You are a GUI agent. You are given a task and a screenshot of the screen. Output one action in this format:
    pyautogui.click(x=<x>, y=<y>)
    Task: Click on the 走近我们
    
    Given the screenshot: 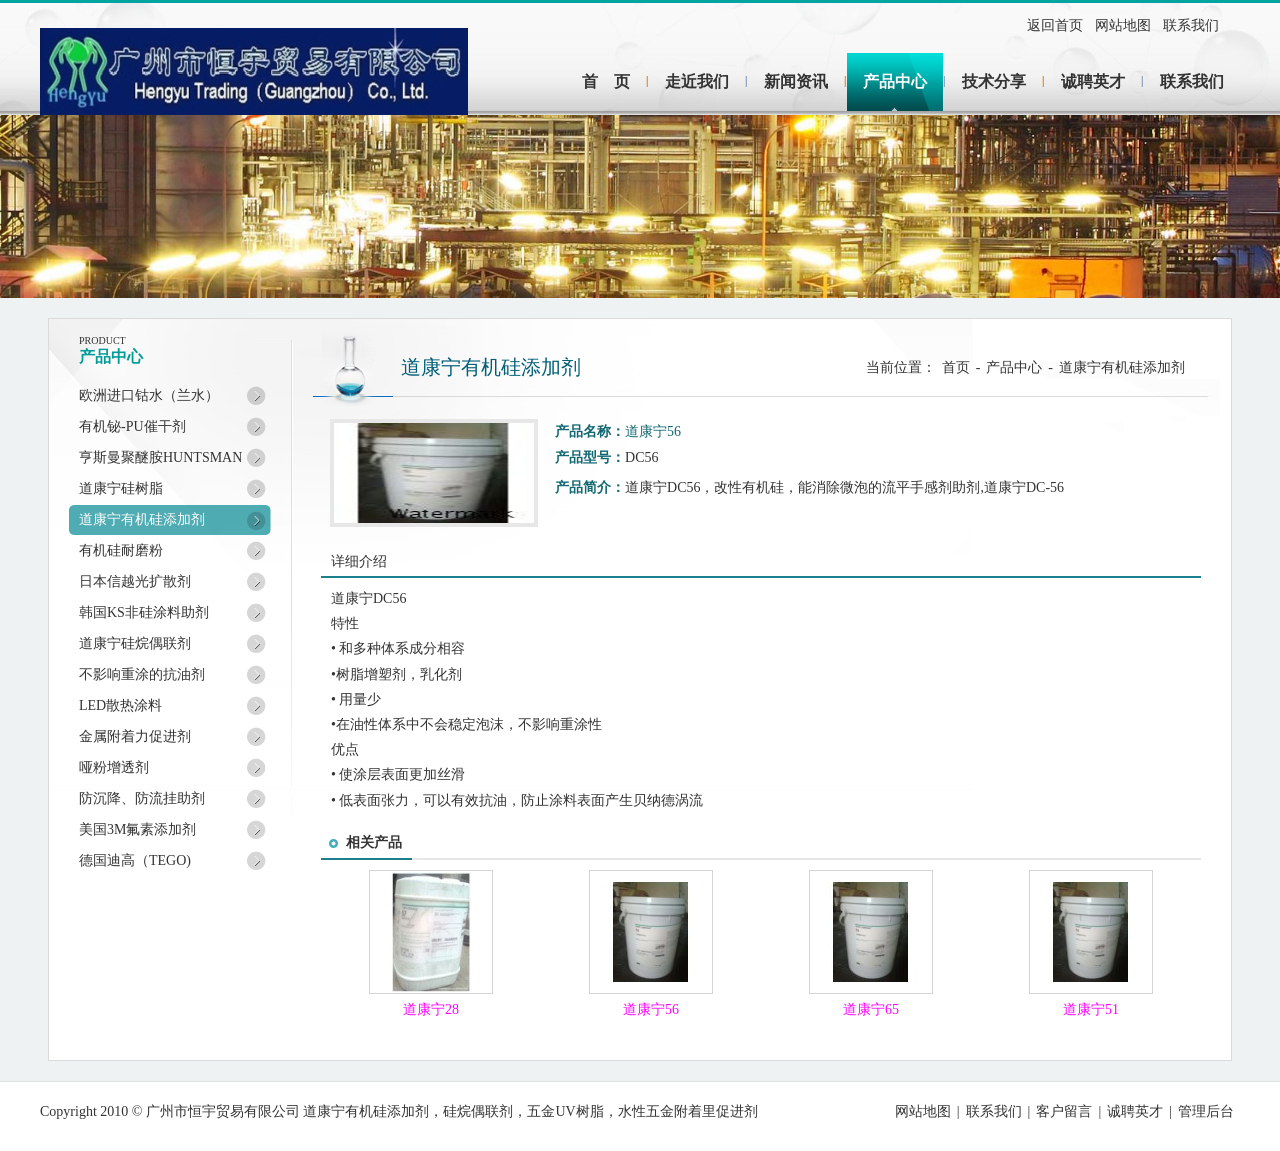 What is the action you would take?
    pyautogui.click(x=697, y=81)
    